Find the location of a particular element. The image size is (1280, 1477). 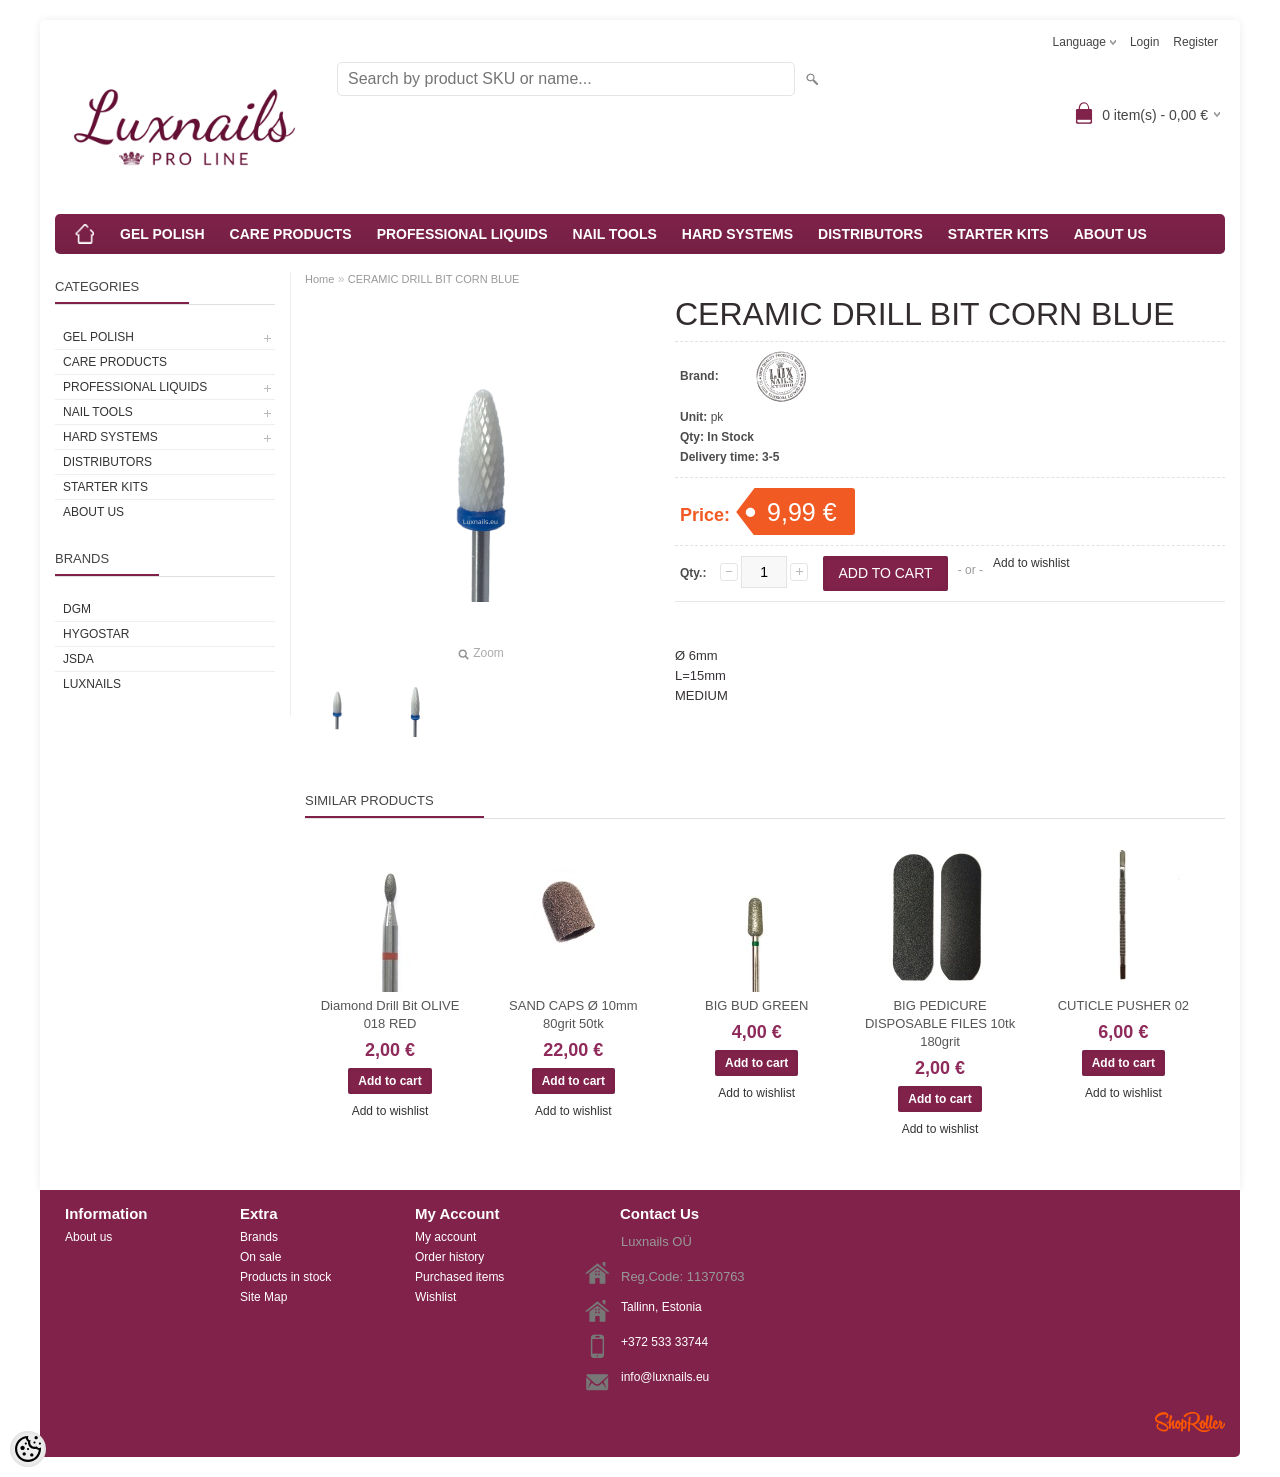

Register is located at coordinates (1195, 42).